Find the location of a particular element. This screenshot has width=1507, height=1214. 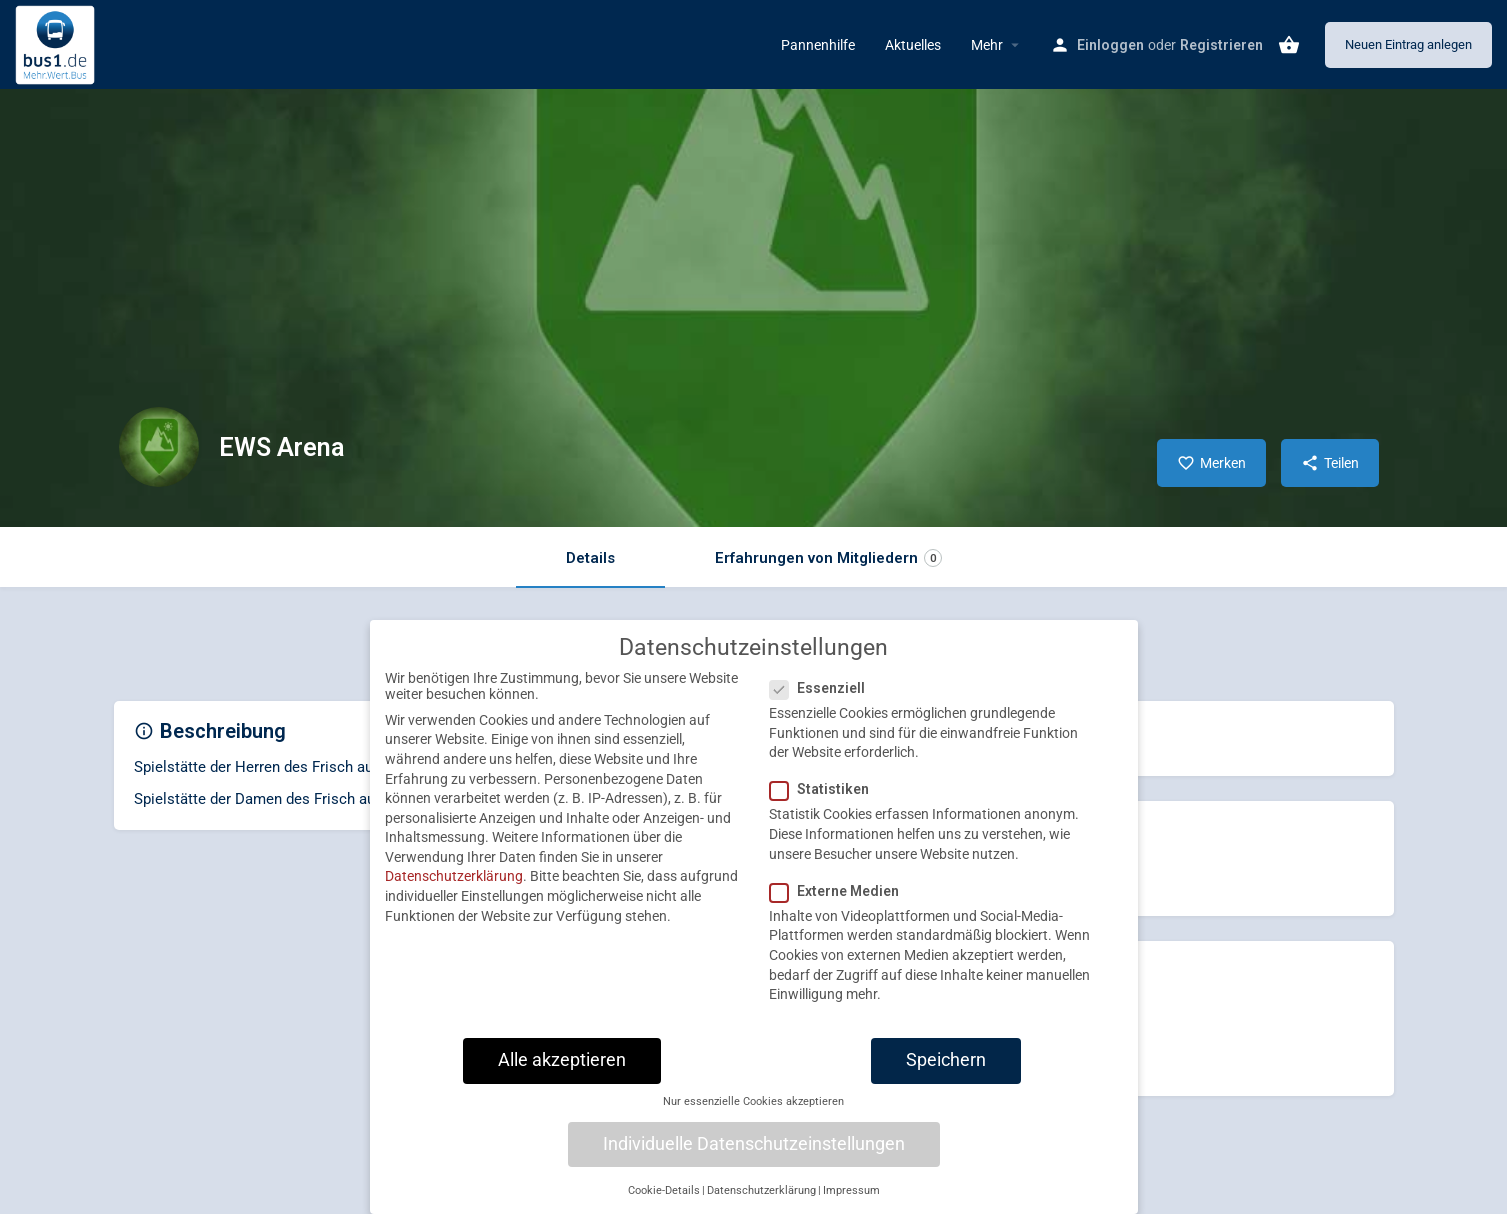

Erfahrungen von Mitgliedern is located at coordinates (828, 558).